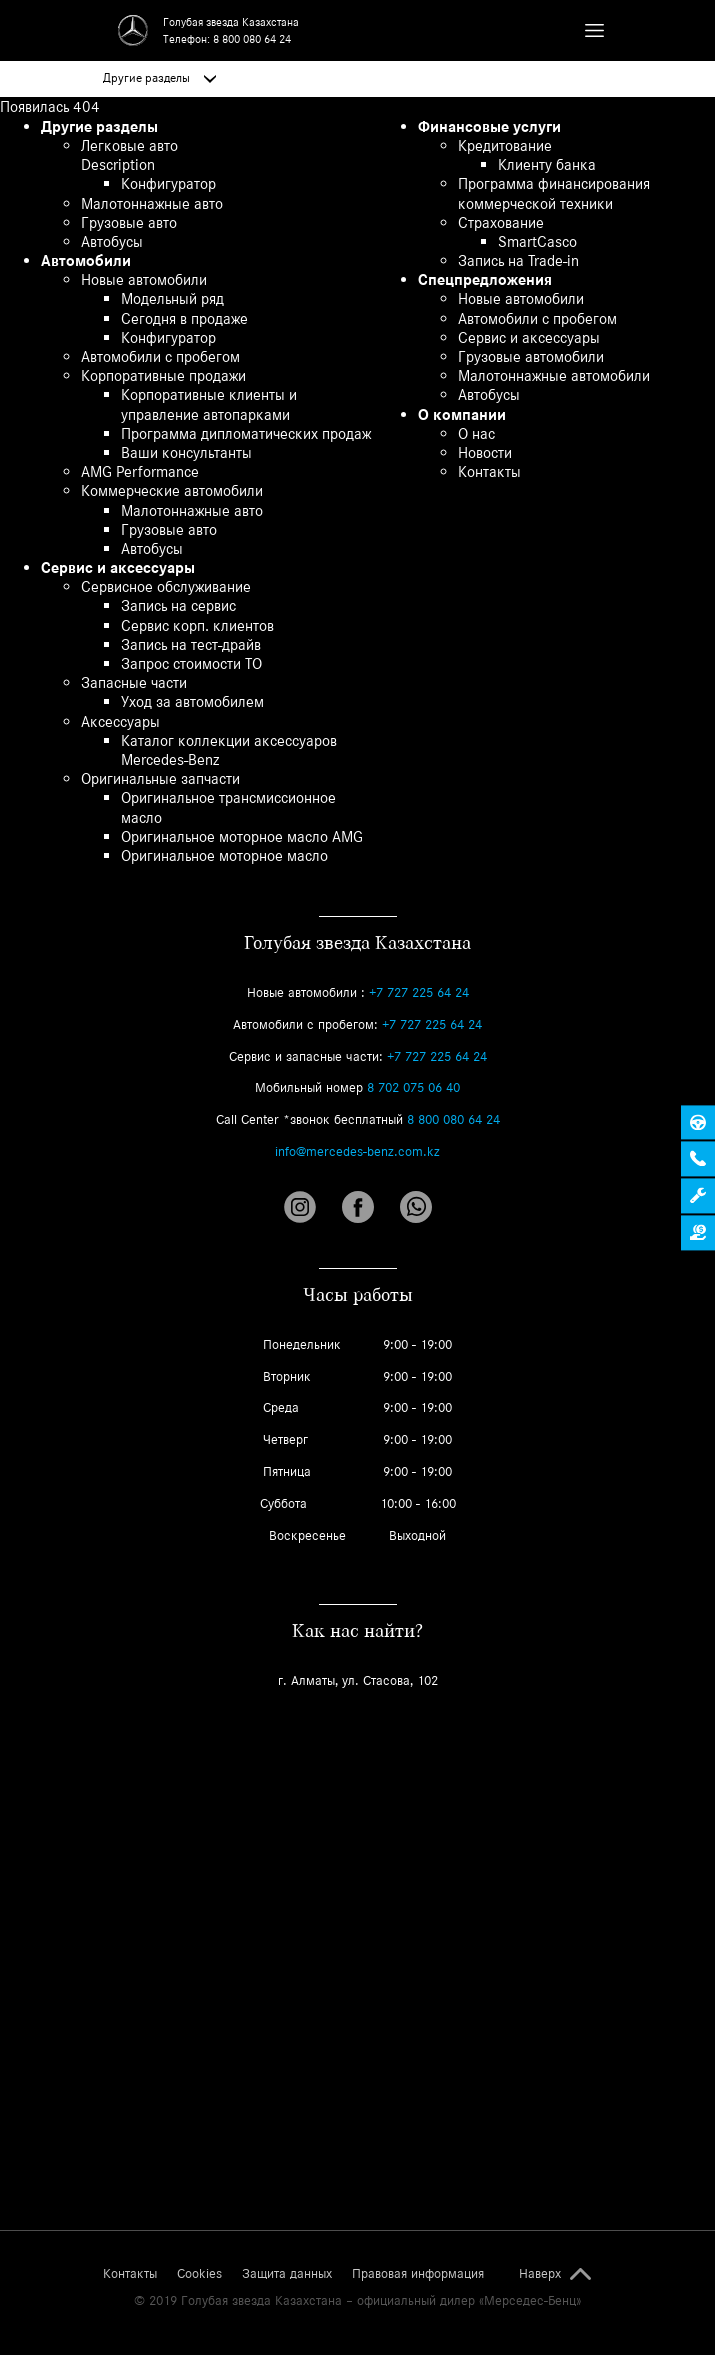 The width and height of the screenshot is (715, 2355). What do you see at coordinates (489, 471) in the screenshot?
I see `Контакты` at bounding box center [489, 471].